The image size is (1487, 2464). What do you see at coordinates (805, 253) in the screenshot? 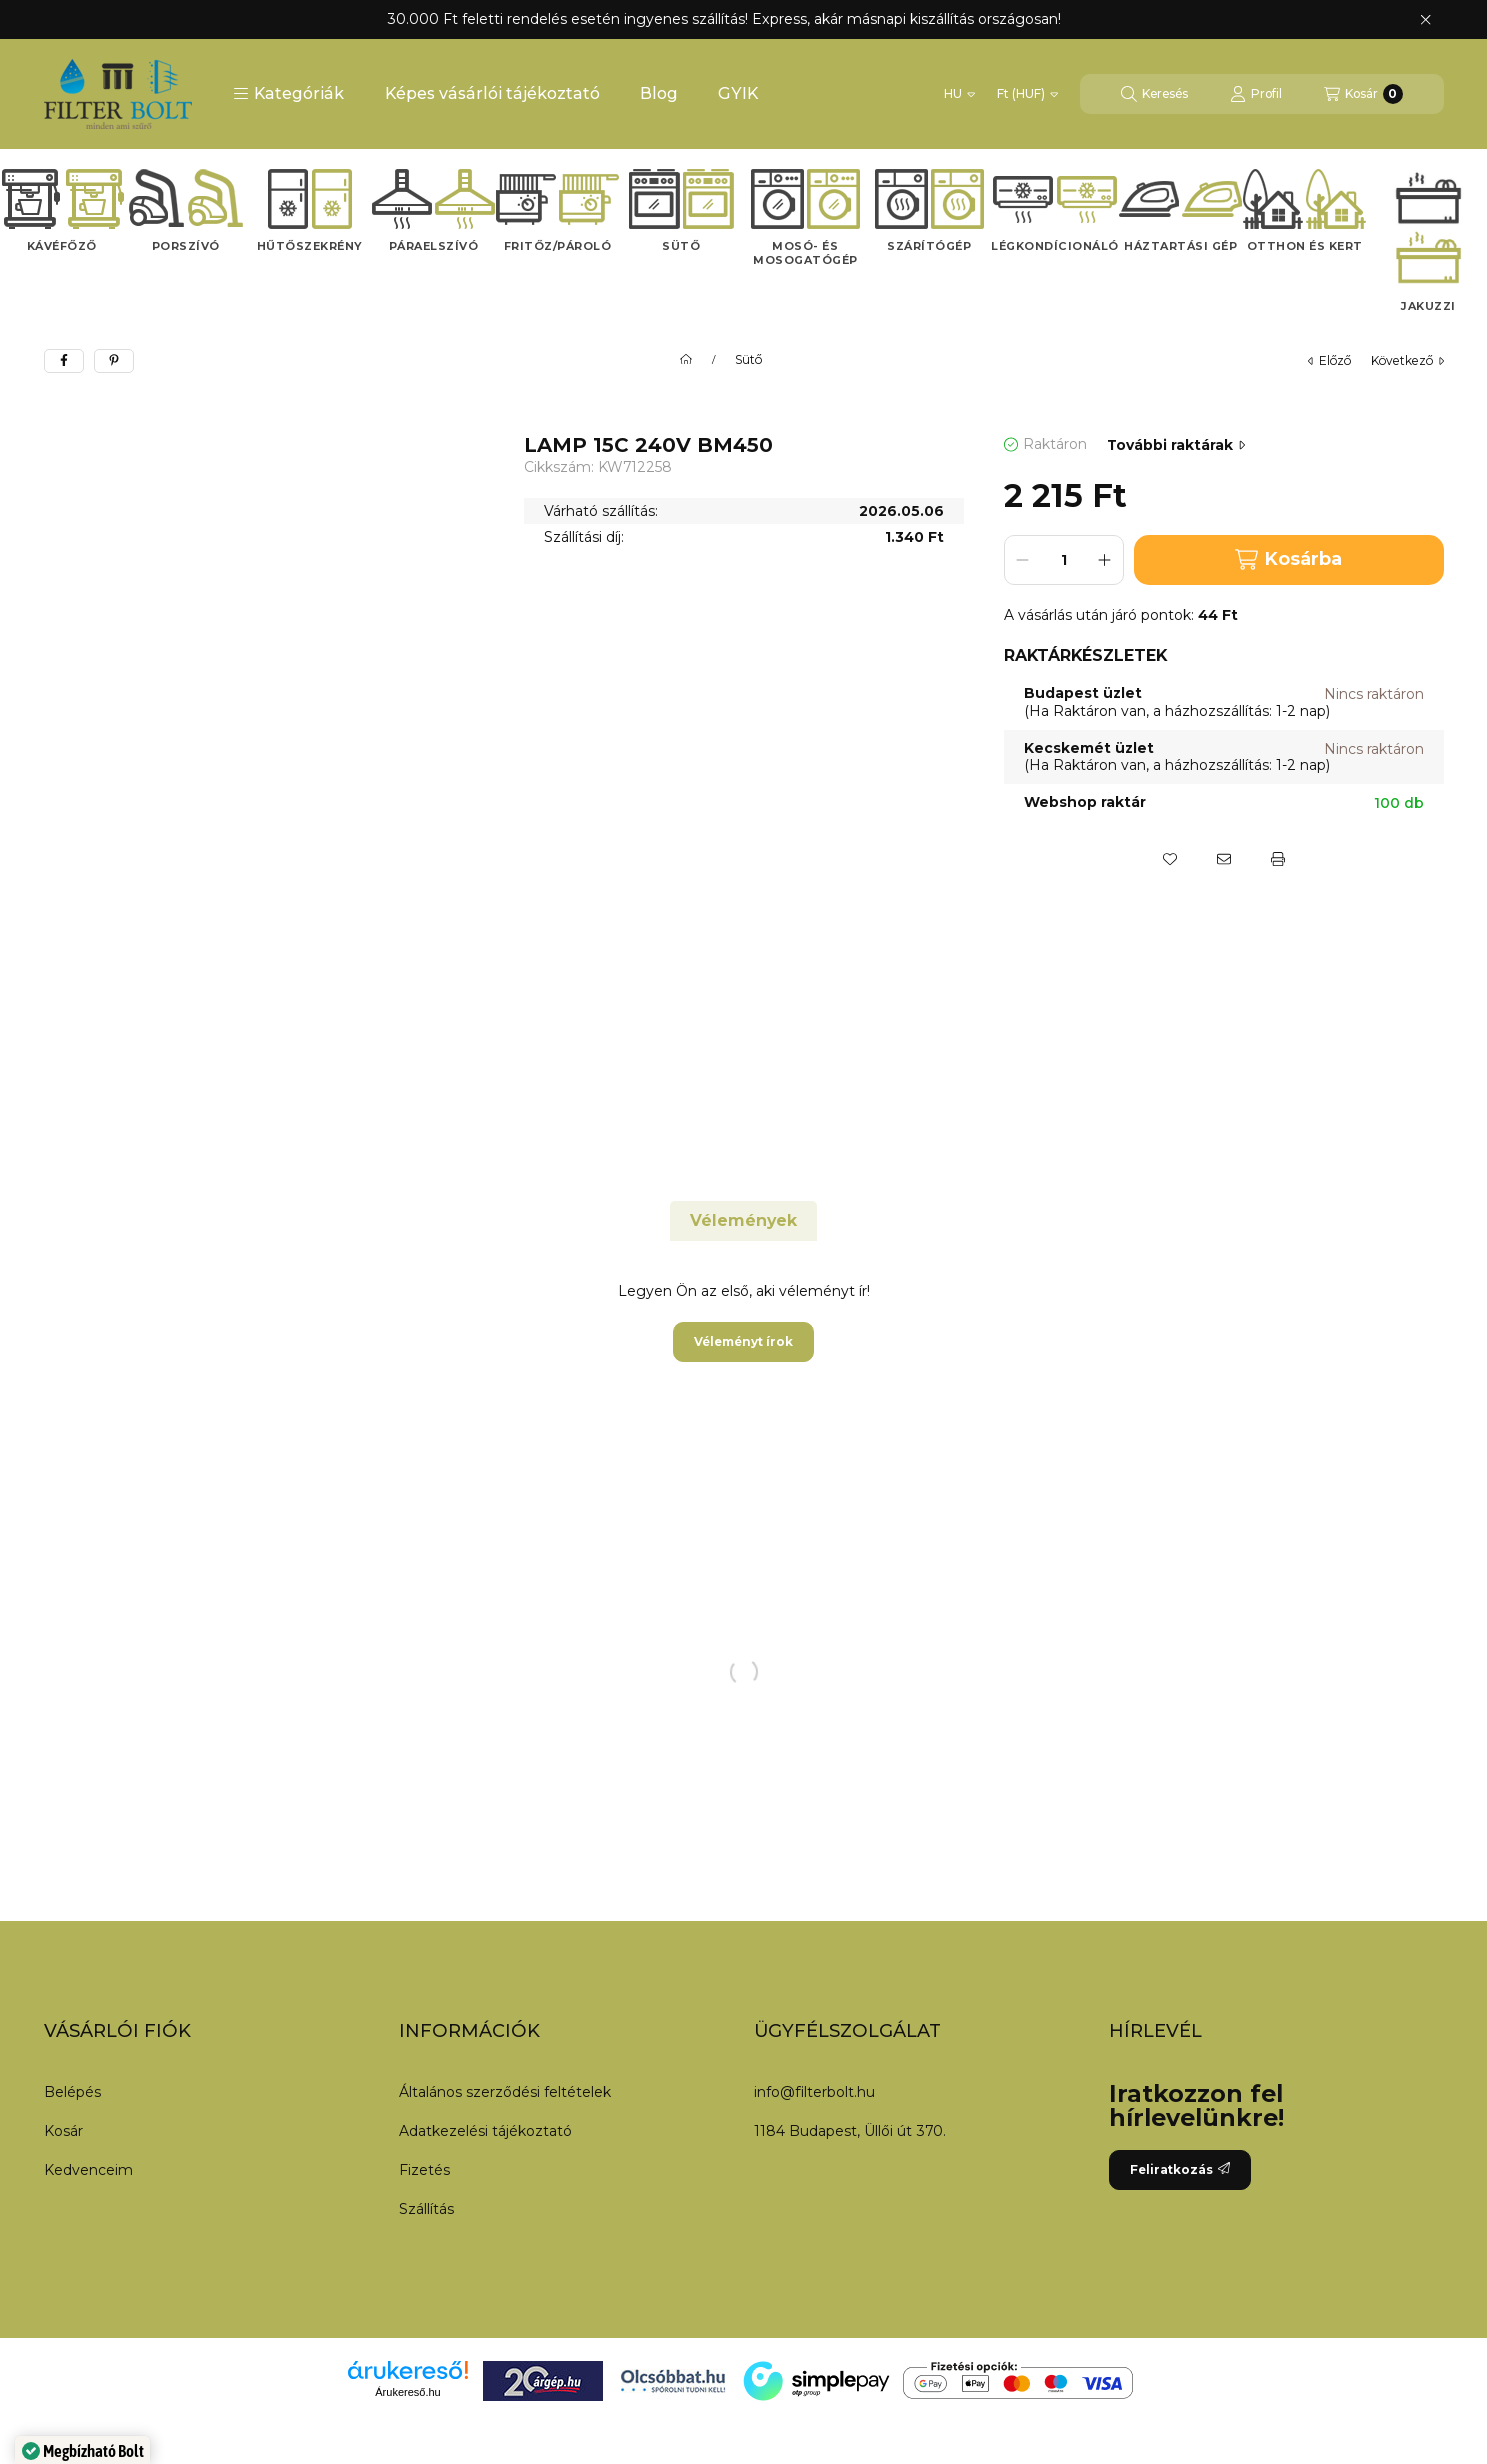
I see `Mosó- és mosogatógép` at bounding box center [805, 253].